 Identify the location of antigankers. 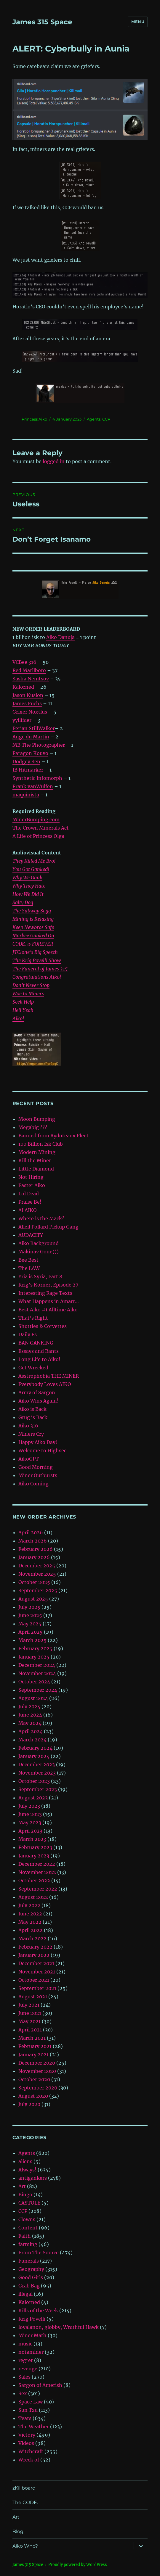
(32, 2178).